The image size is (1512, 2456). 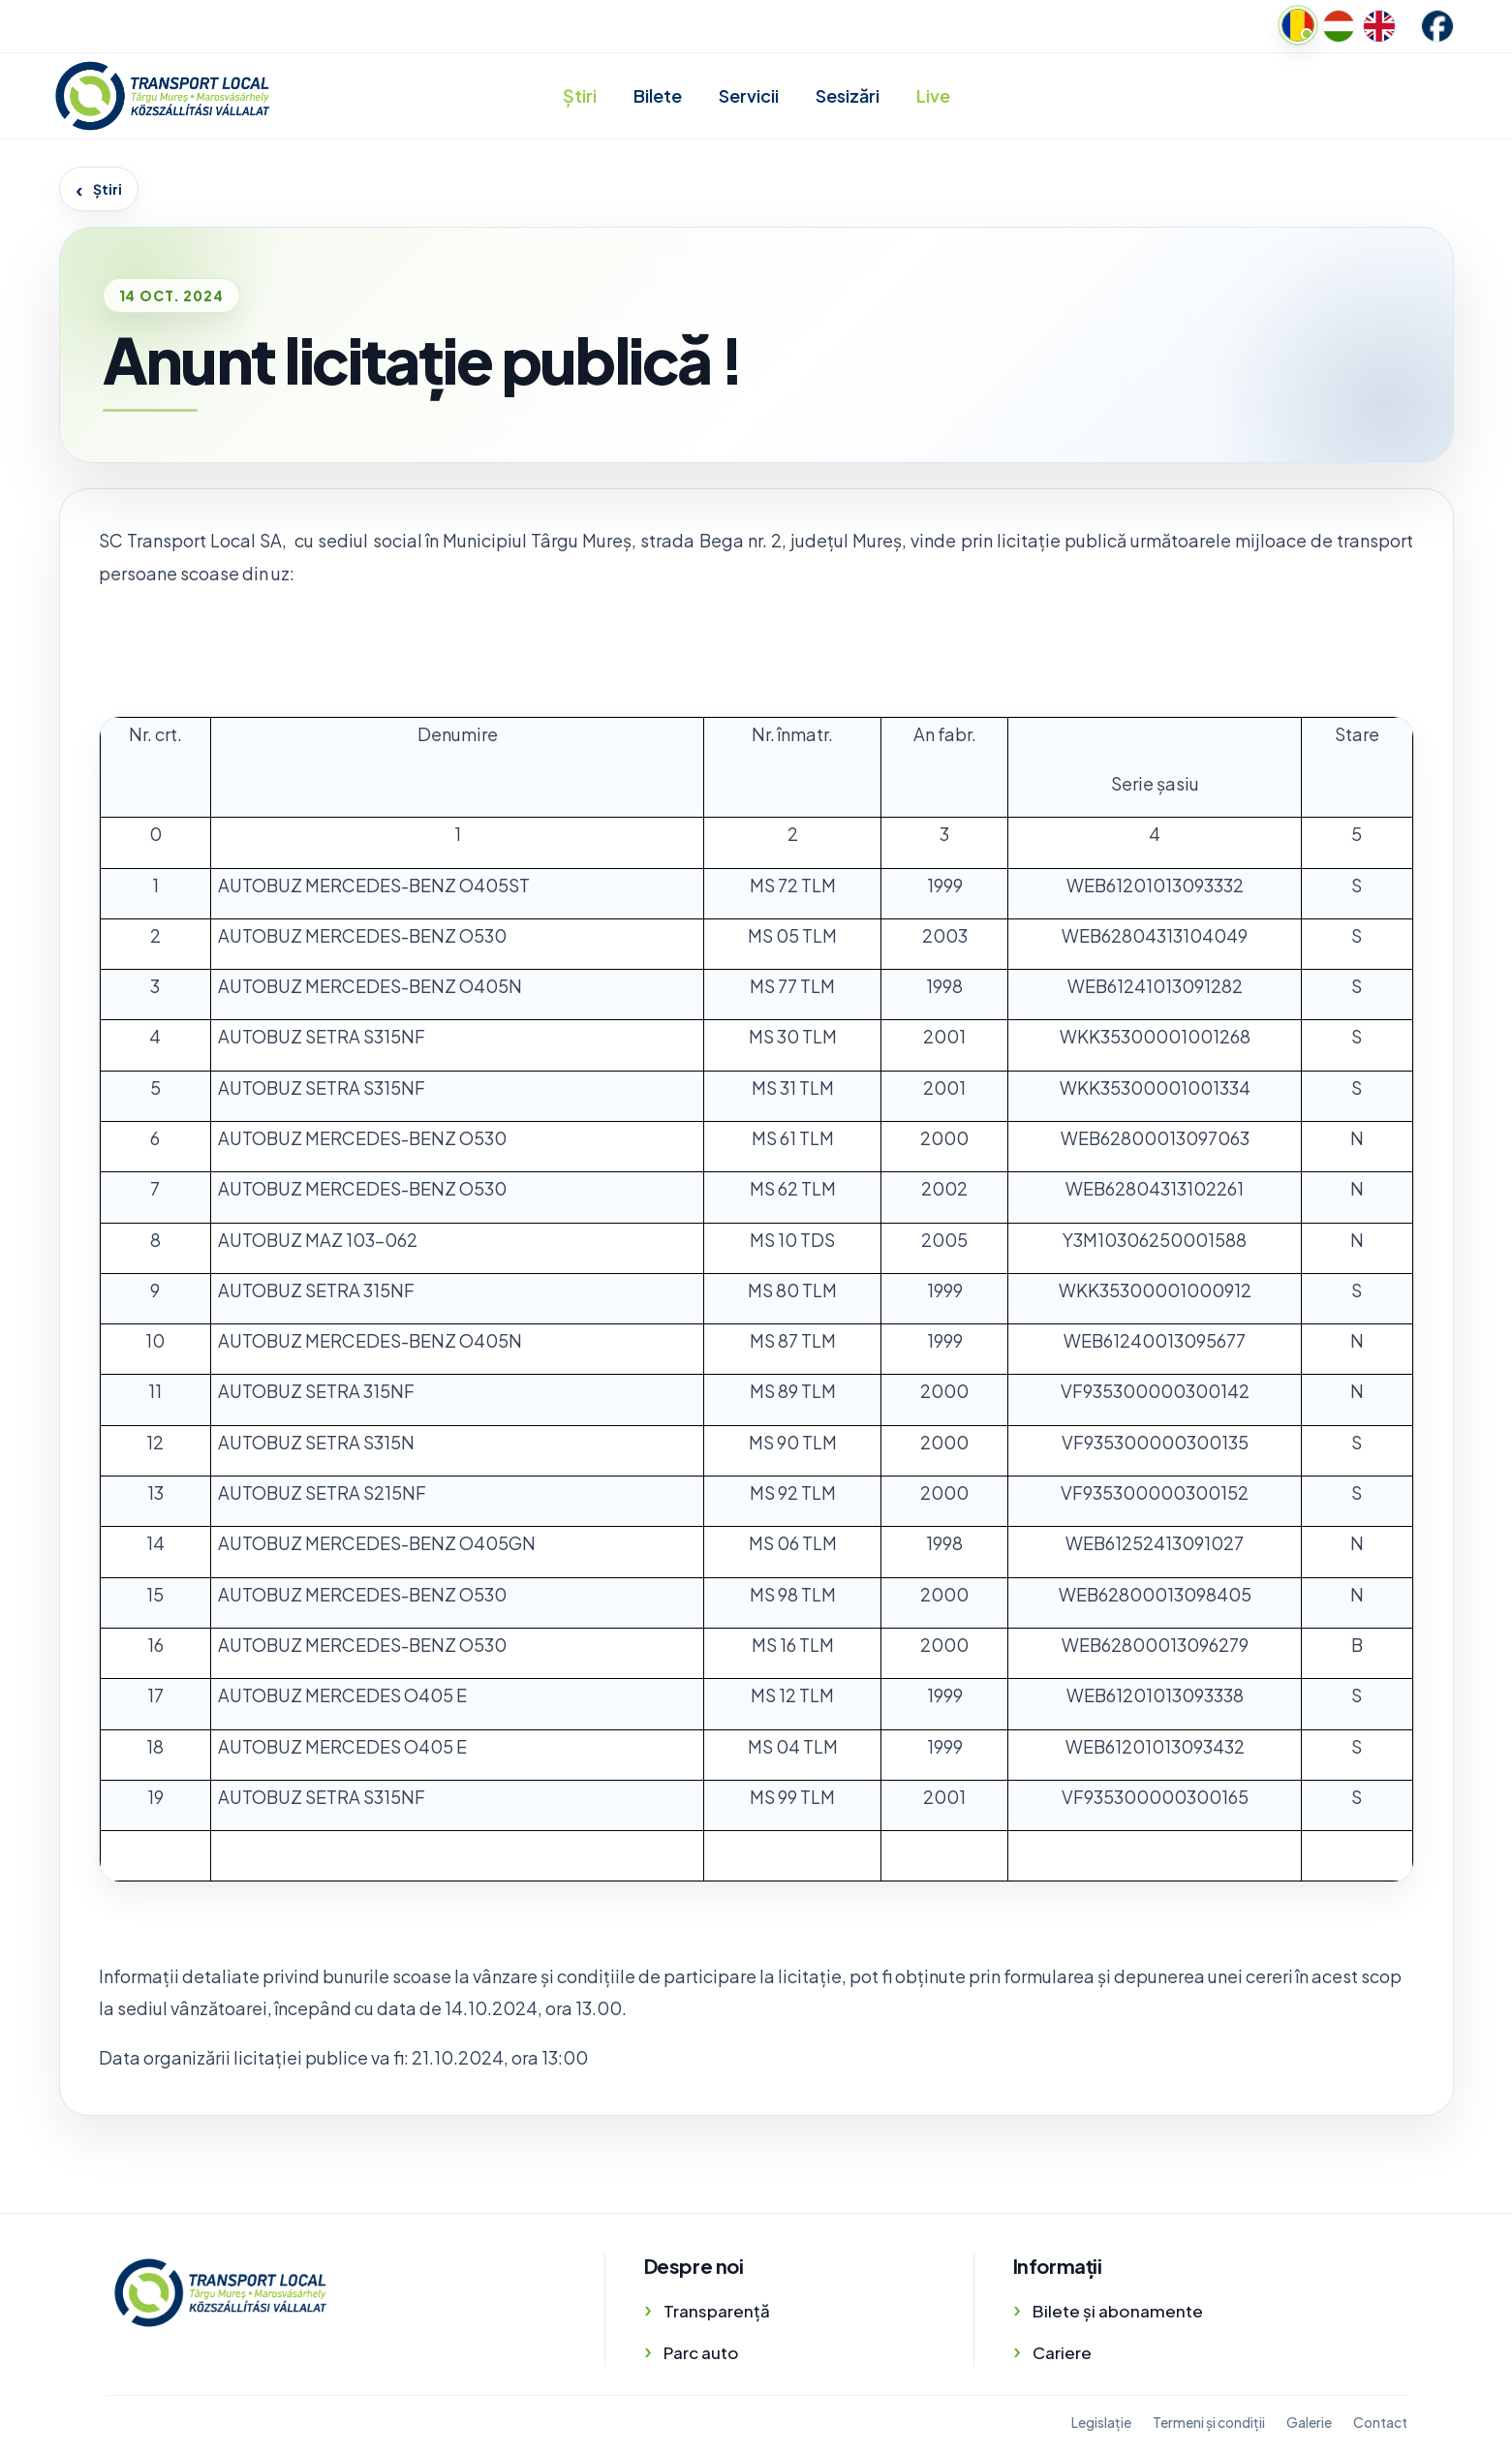 What do you see at coordinates (1338, 26) in the screenshot?
I see `[Hungarian]` at bounding box center [1338, 26].